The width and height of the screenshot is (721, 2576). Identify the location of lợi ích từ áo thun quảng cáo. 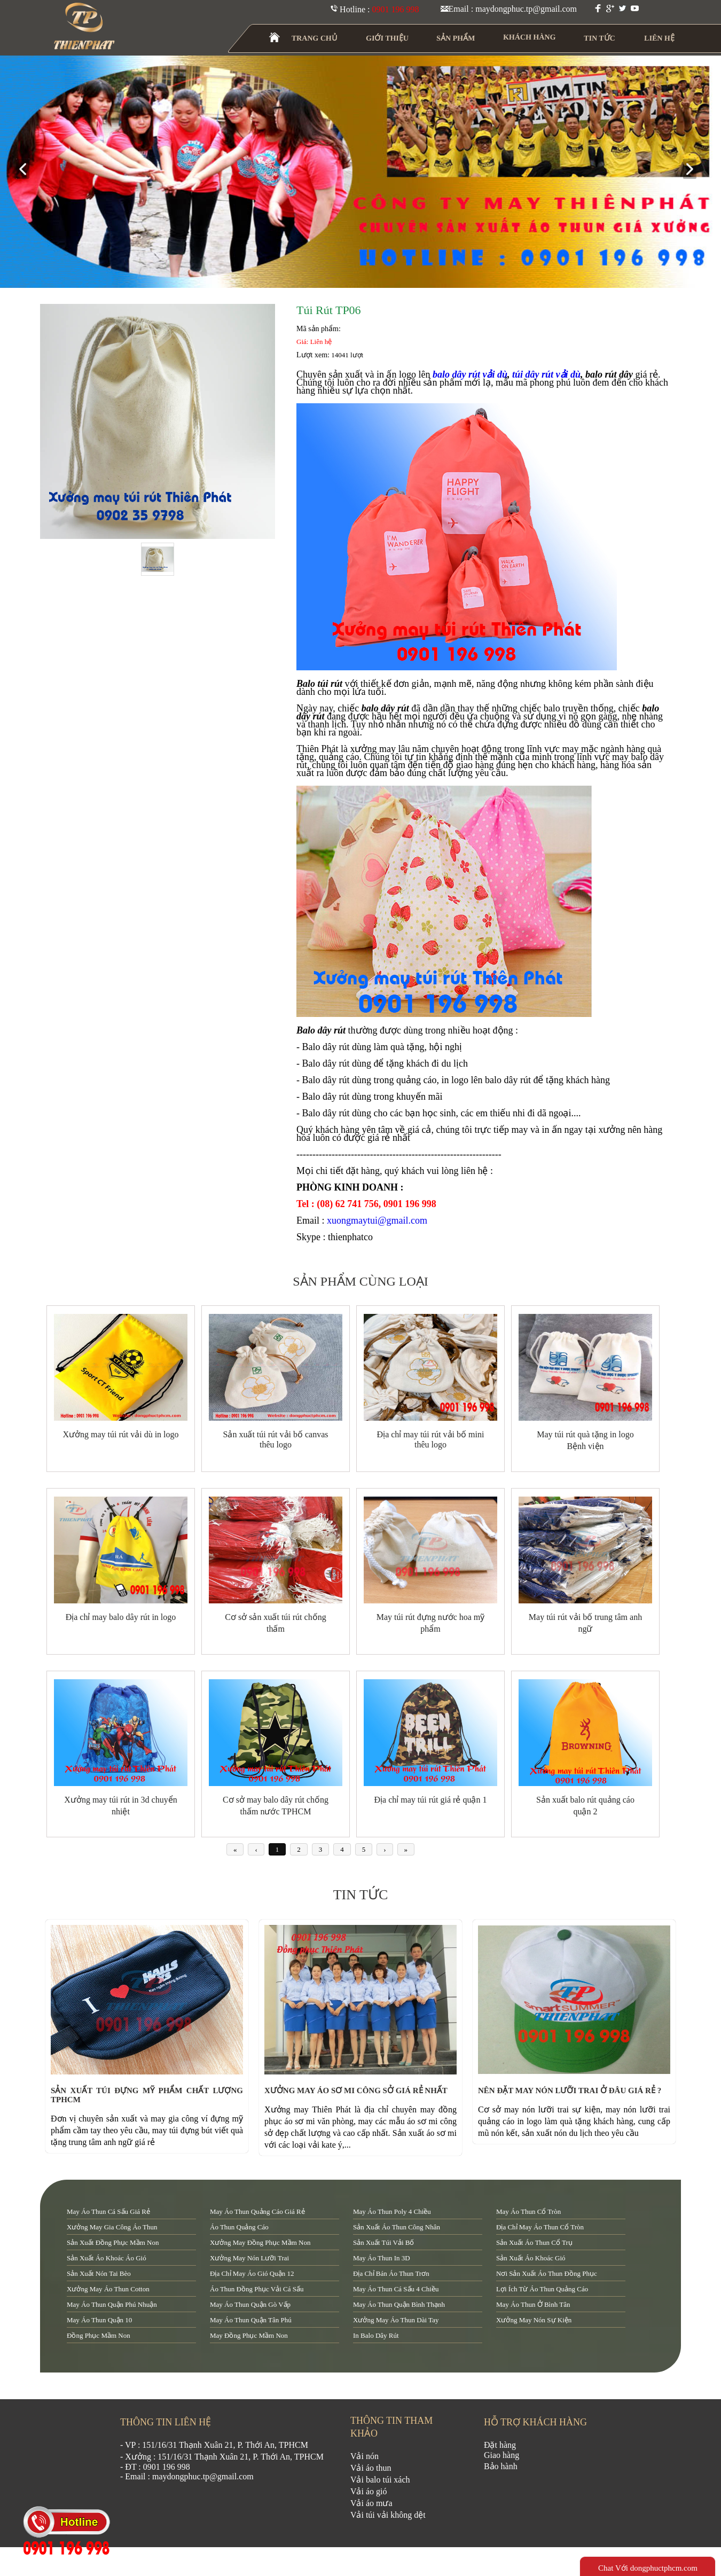
(542, 2289).